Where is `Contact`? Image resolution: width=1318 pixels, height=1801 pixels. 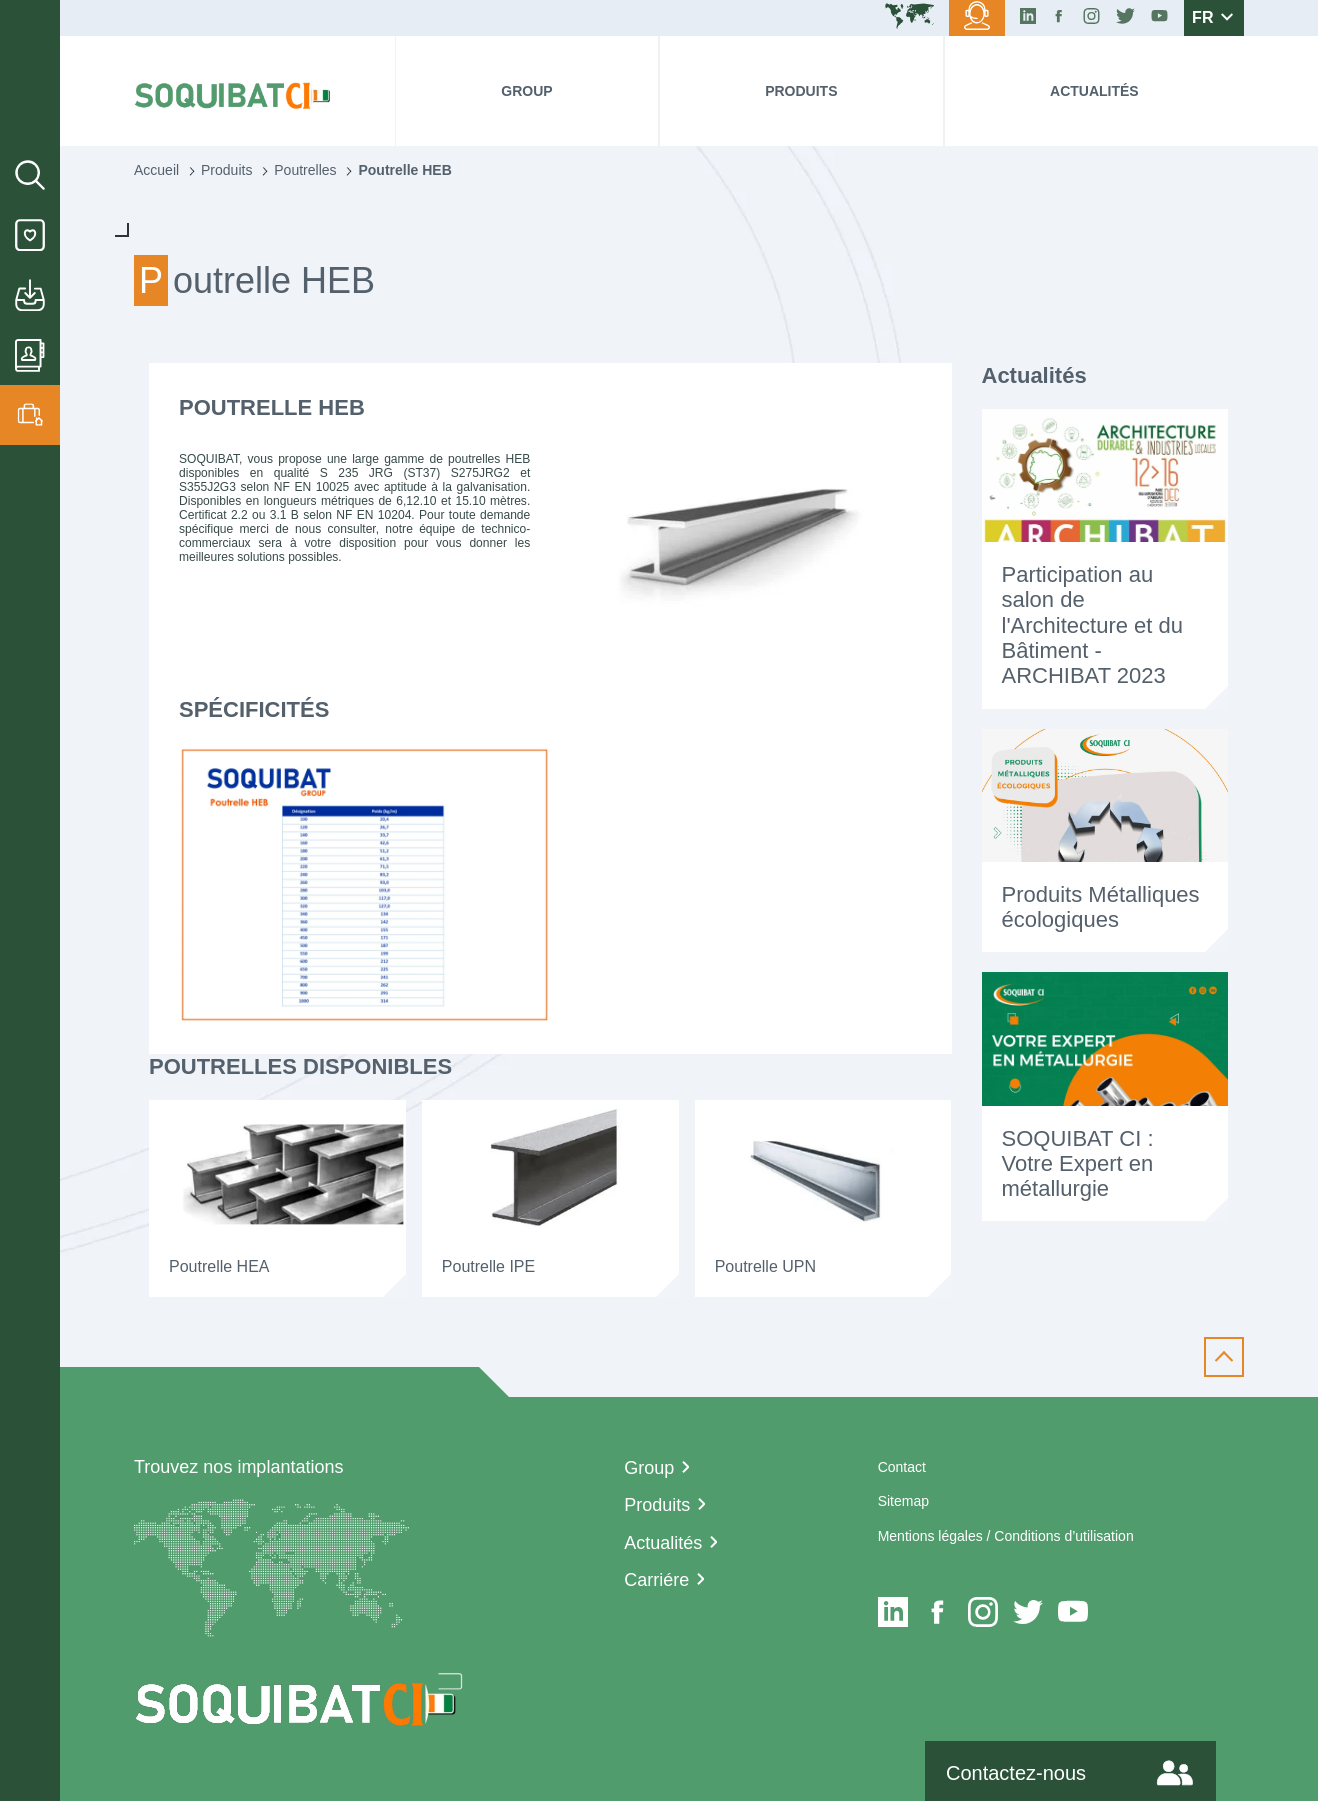
Contact is located at coordinates (902, 1467).